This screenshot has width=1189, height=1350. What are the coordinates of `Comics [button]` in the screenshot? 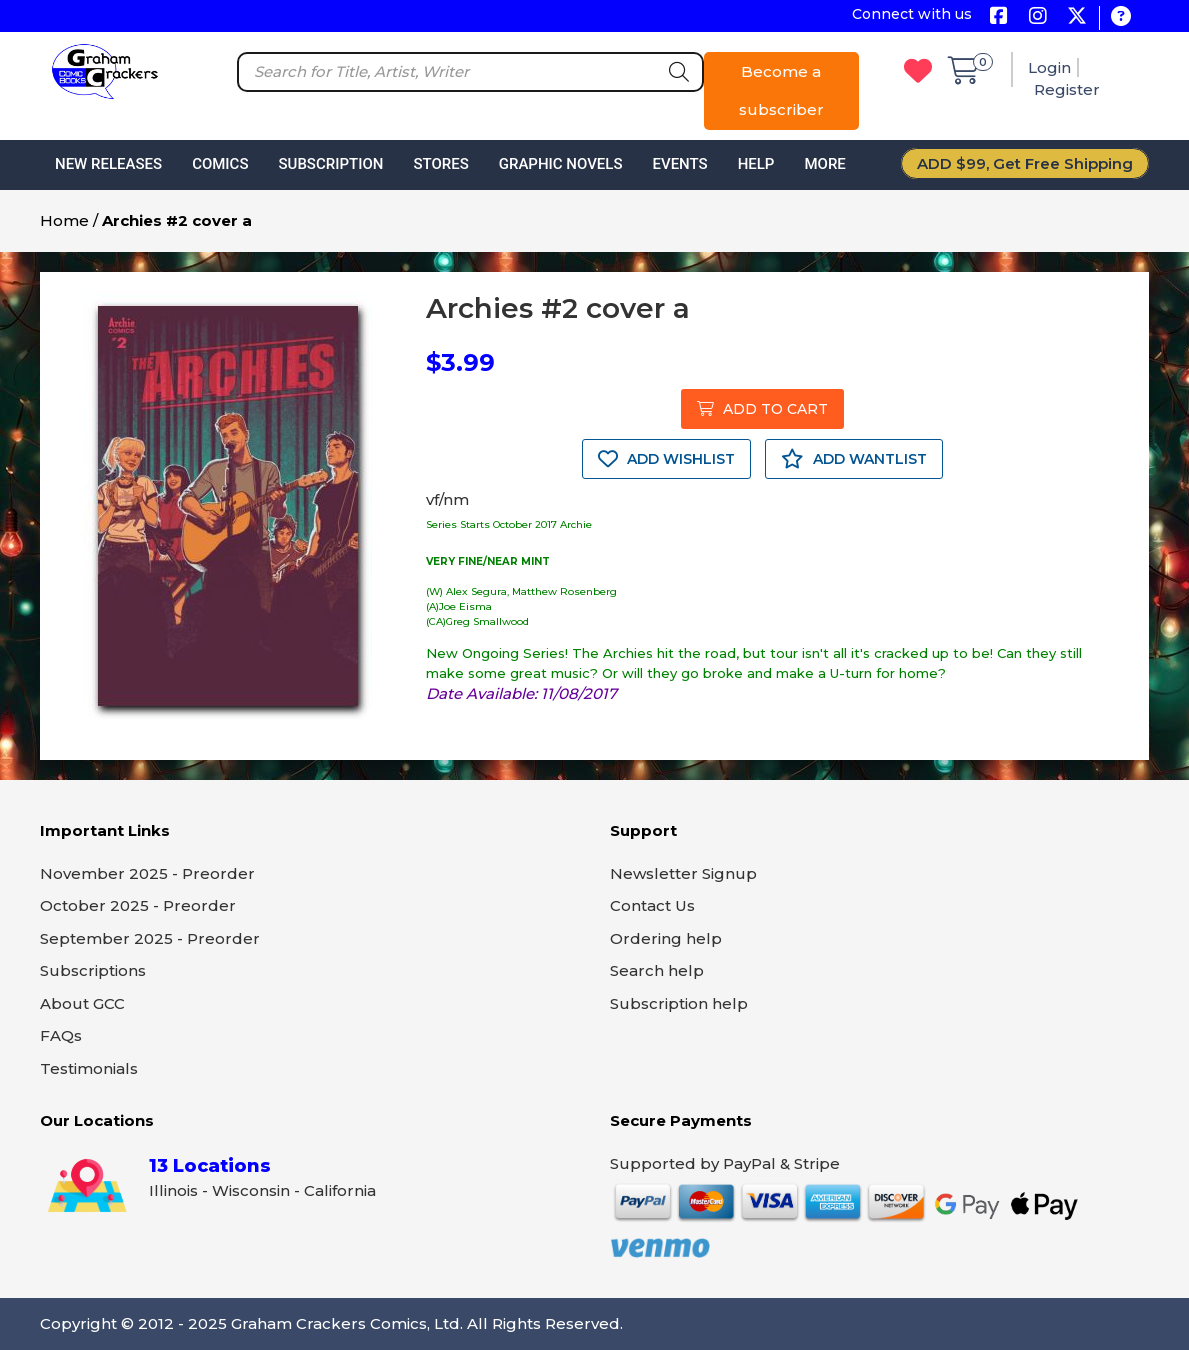 It's located at (220, 164).